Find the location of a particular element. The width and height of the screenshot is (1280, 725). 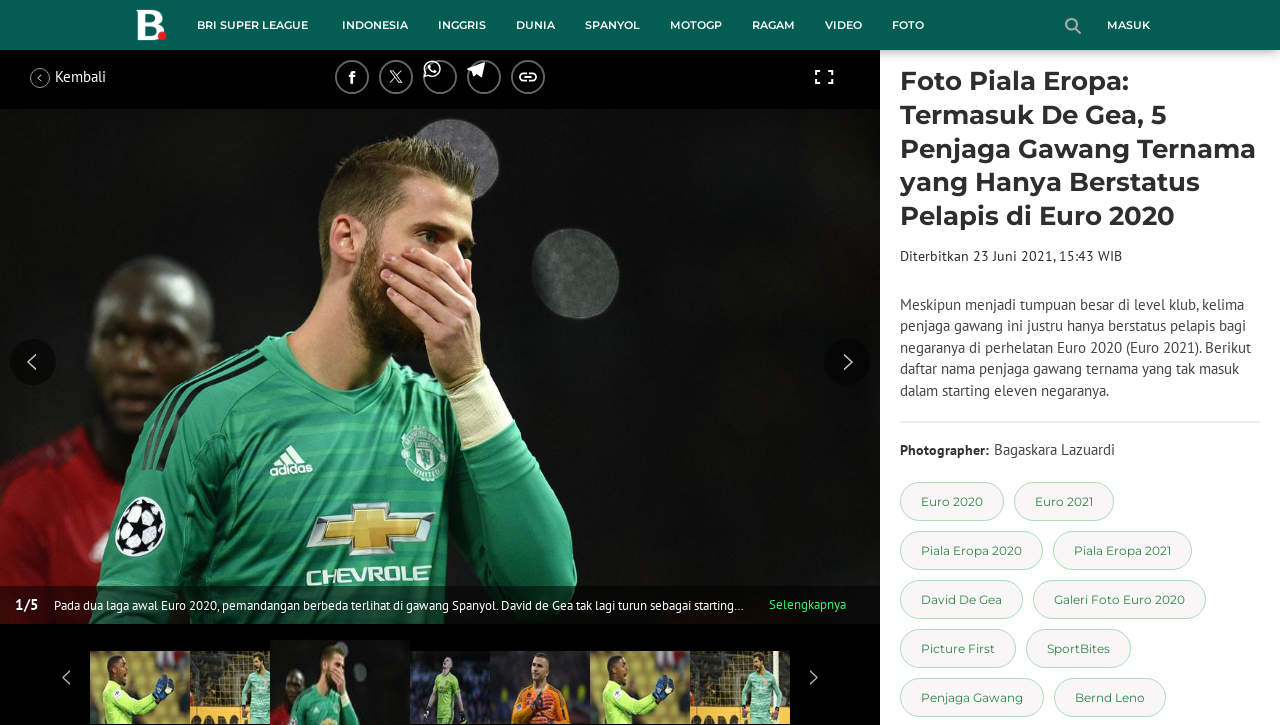

[tag David De Gea] is located at coordinates (961, 599).